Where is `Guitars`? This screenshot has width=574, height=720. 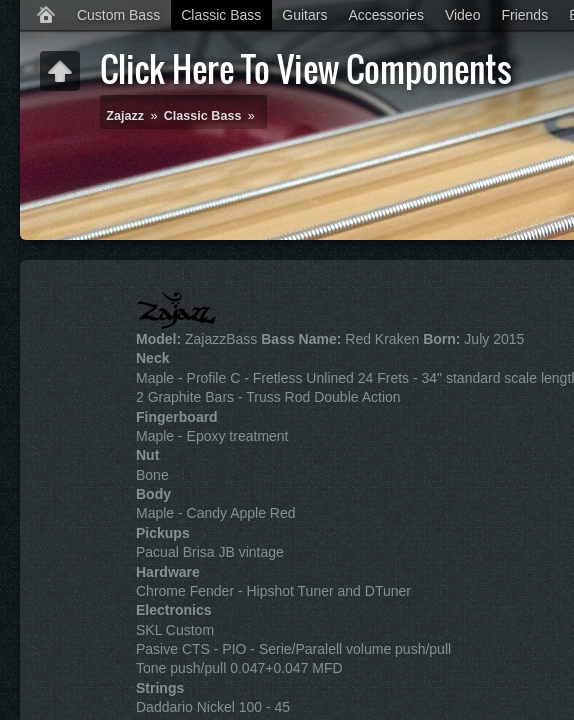 Guitars is located at coordinates (304, 15).